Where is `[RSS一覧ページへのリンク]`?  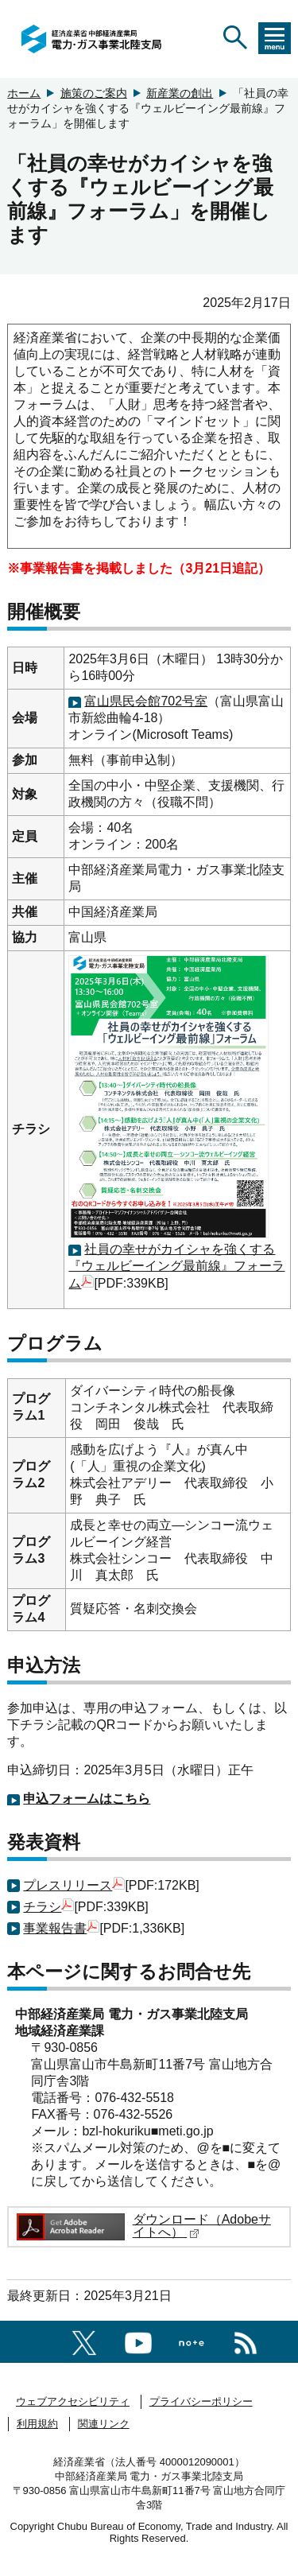 [RSS一覧ページへのリンク] is located at coordinates (245, 2340).